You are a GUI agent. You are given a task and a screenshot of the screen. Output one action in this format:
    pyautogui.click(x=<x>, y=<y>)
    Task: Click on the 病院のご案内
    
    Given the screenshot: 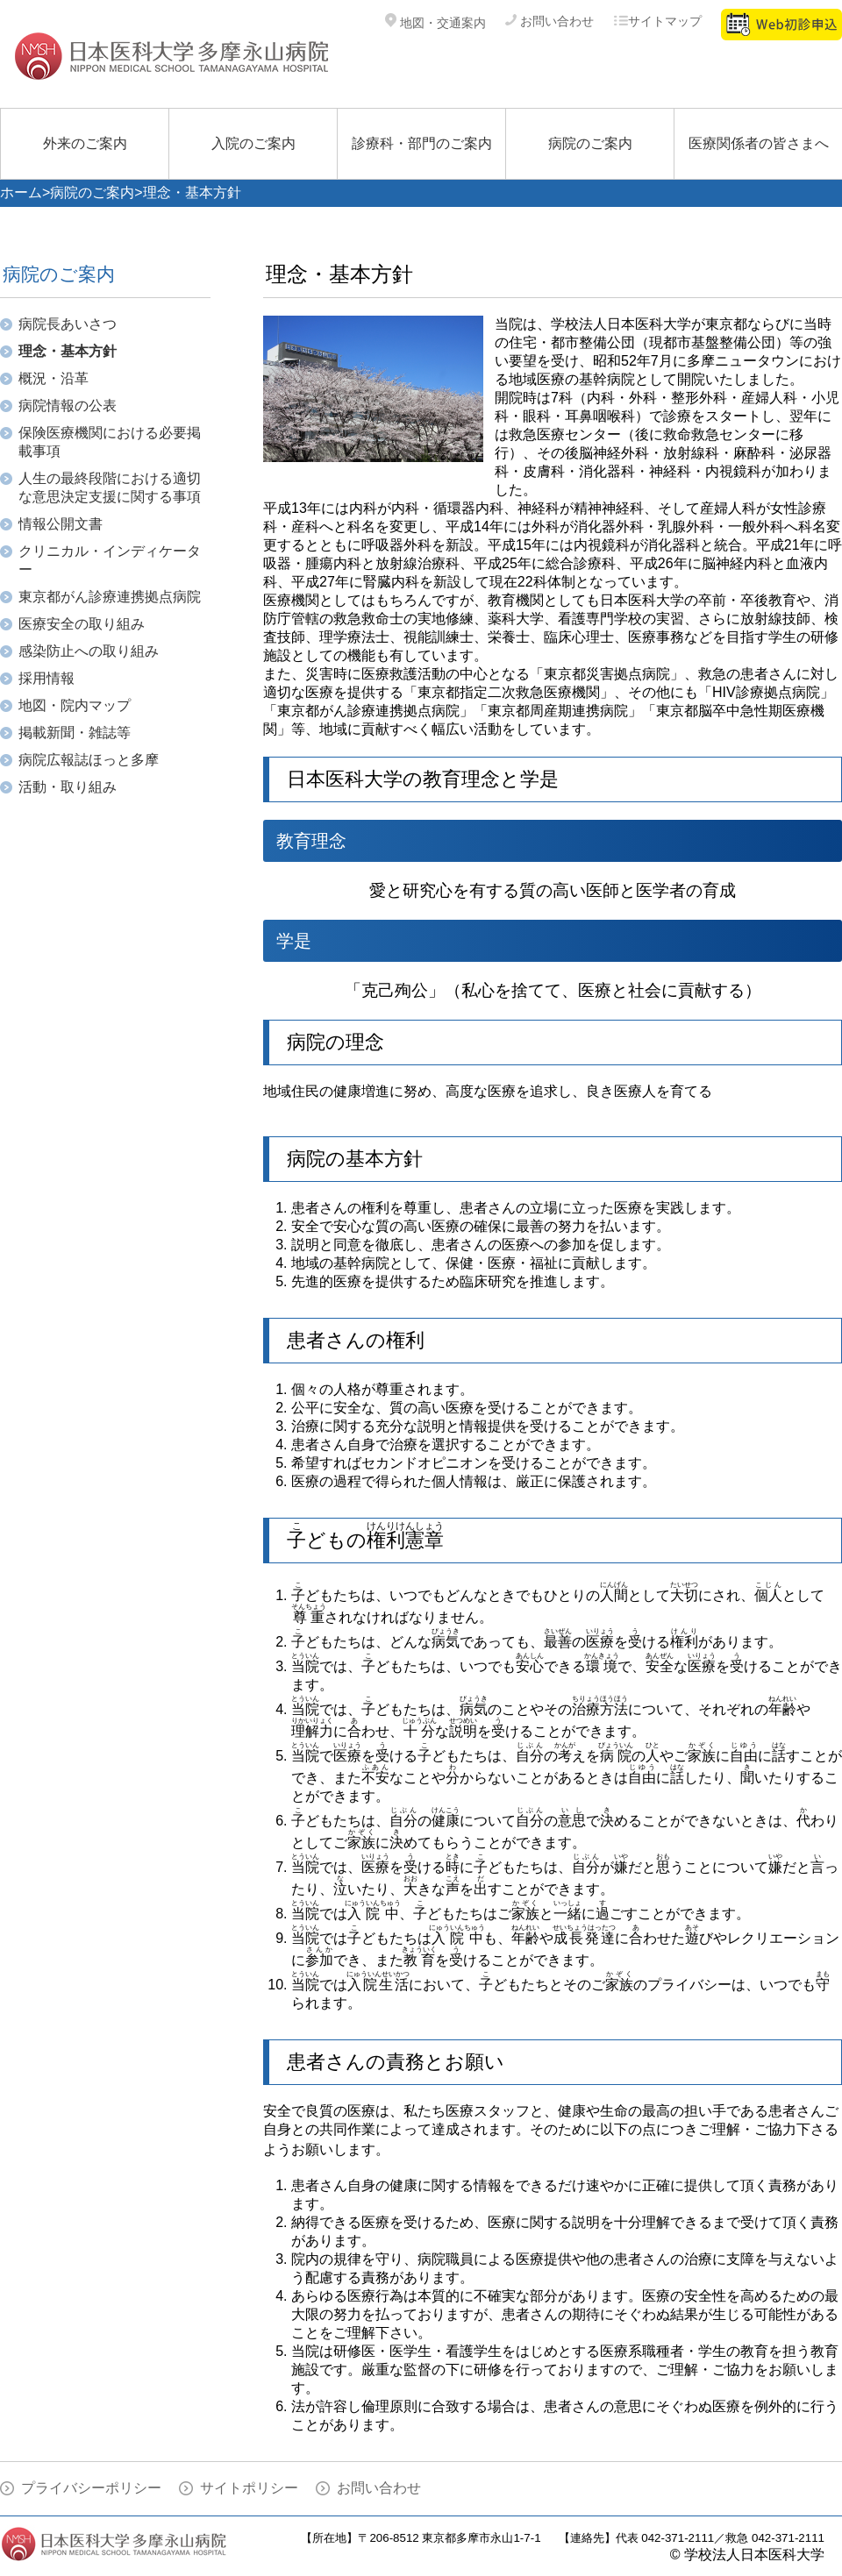 What is the action you would take?
    pyautogui.click(x=590, y=143)
    